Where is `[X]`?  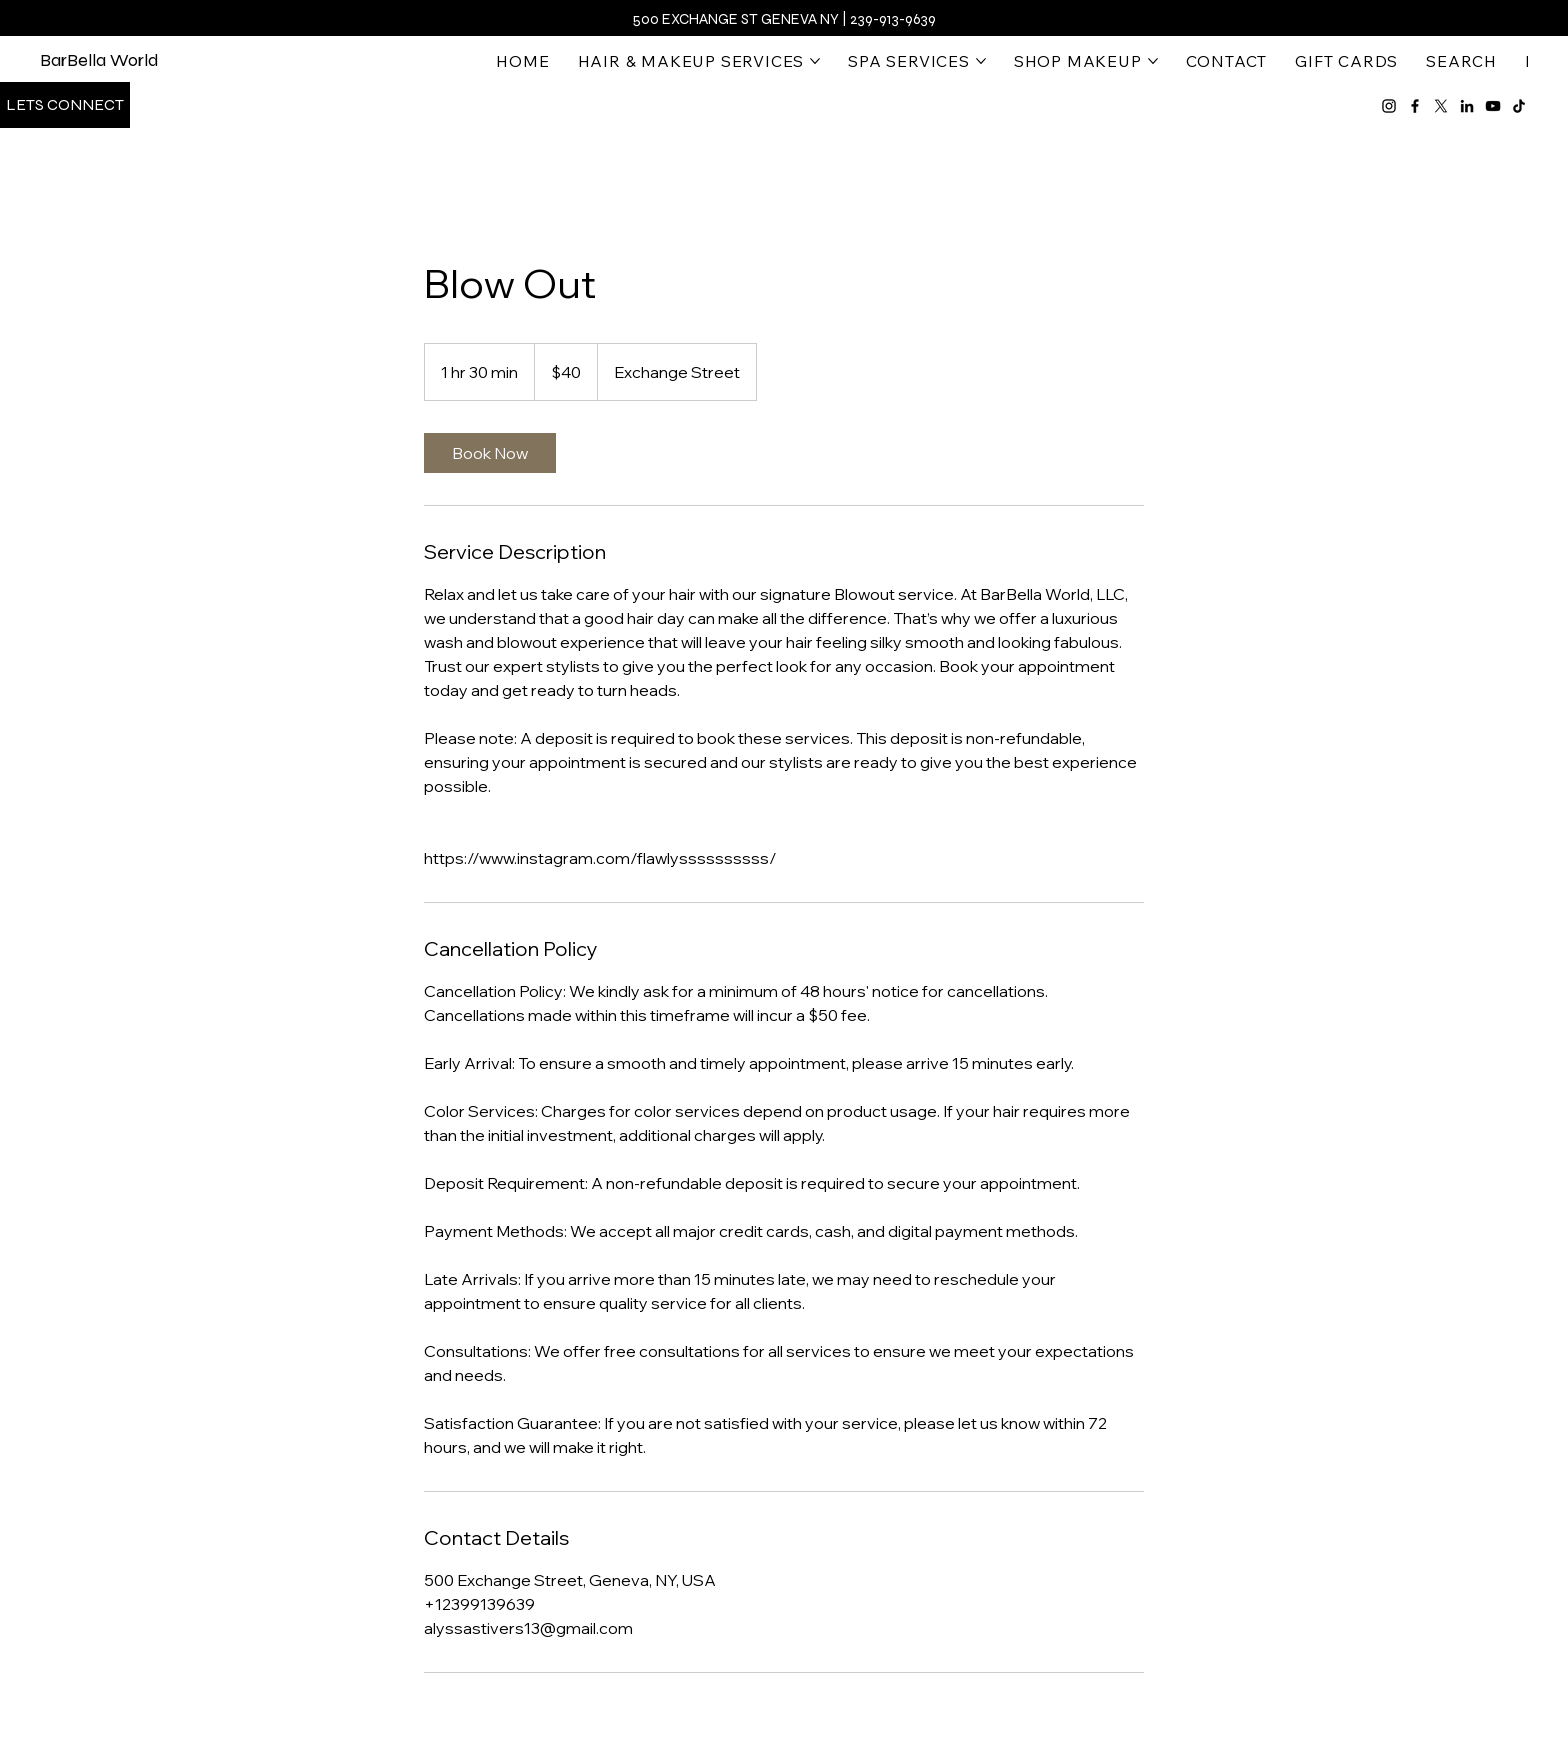
[X] is located at coordinates (1441, 106).